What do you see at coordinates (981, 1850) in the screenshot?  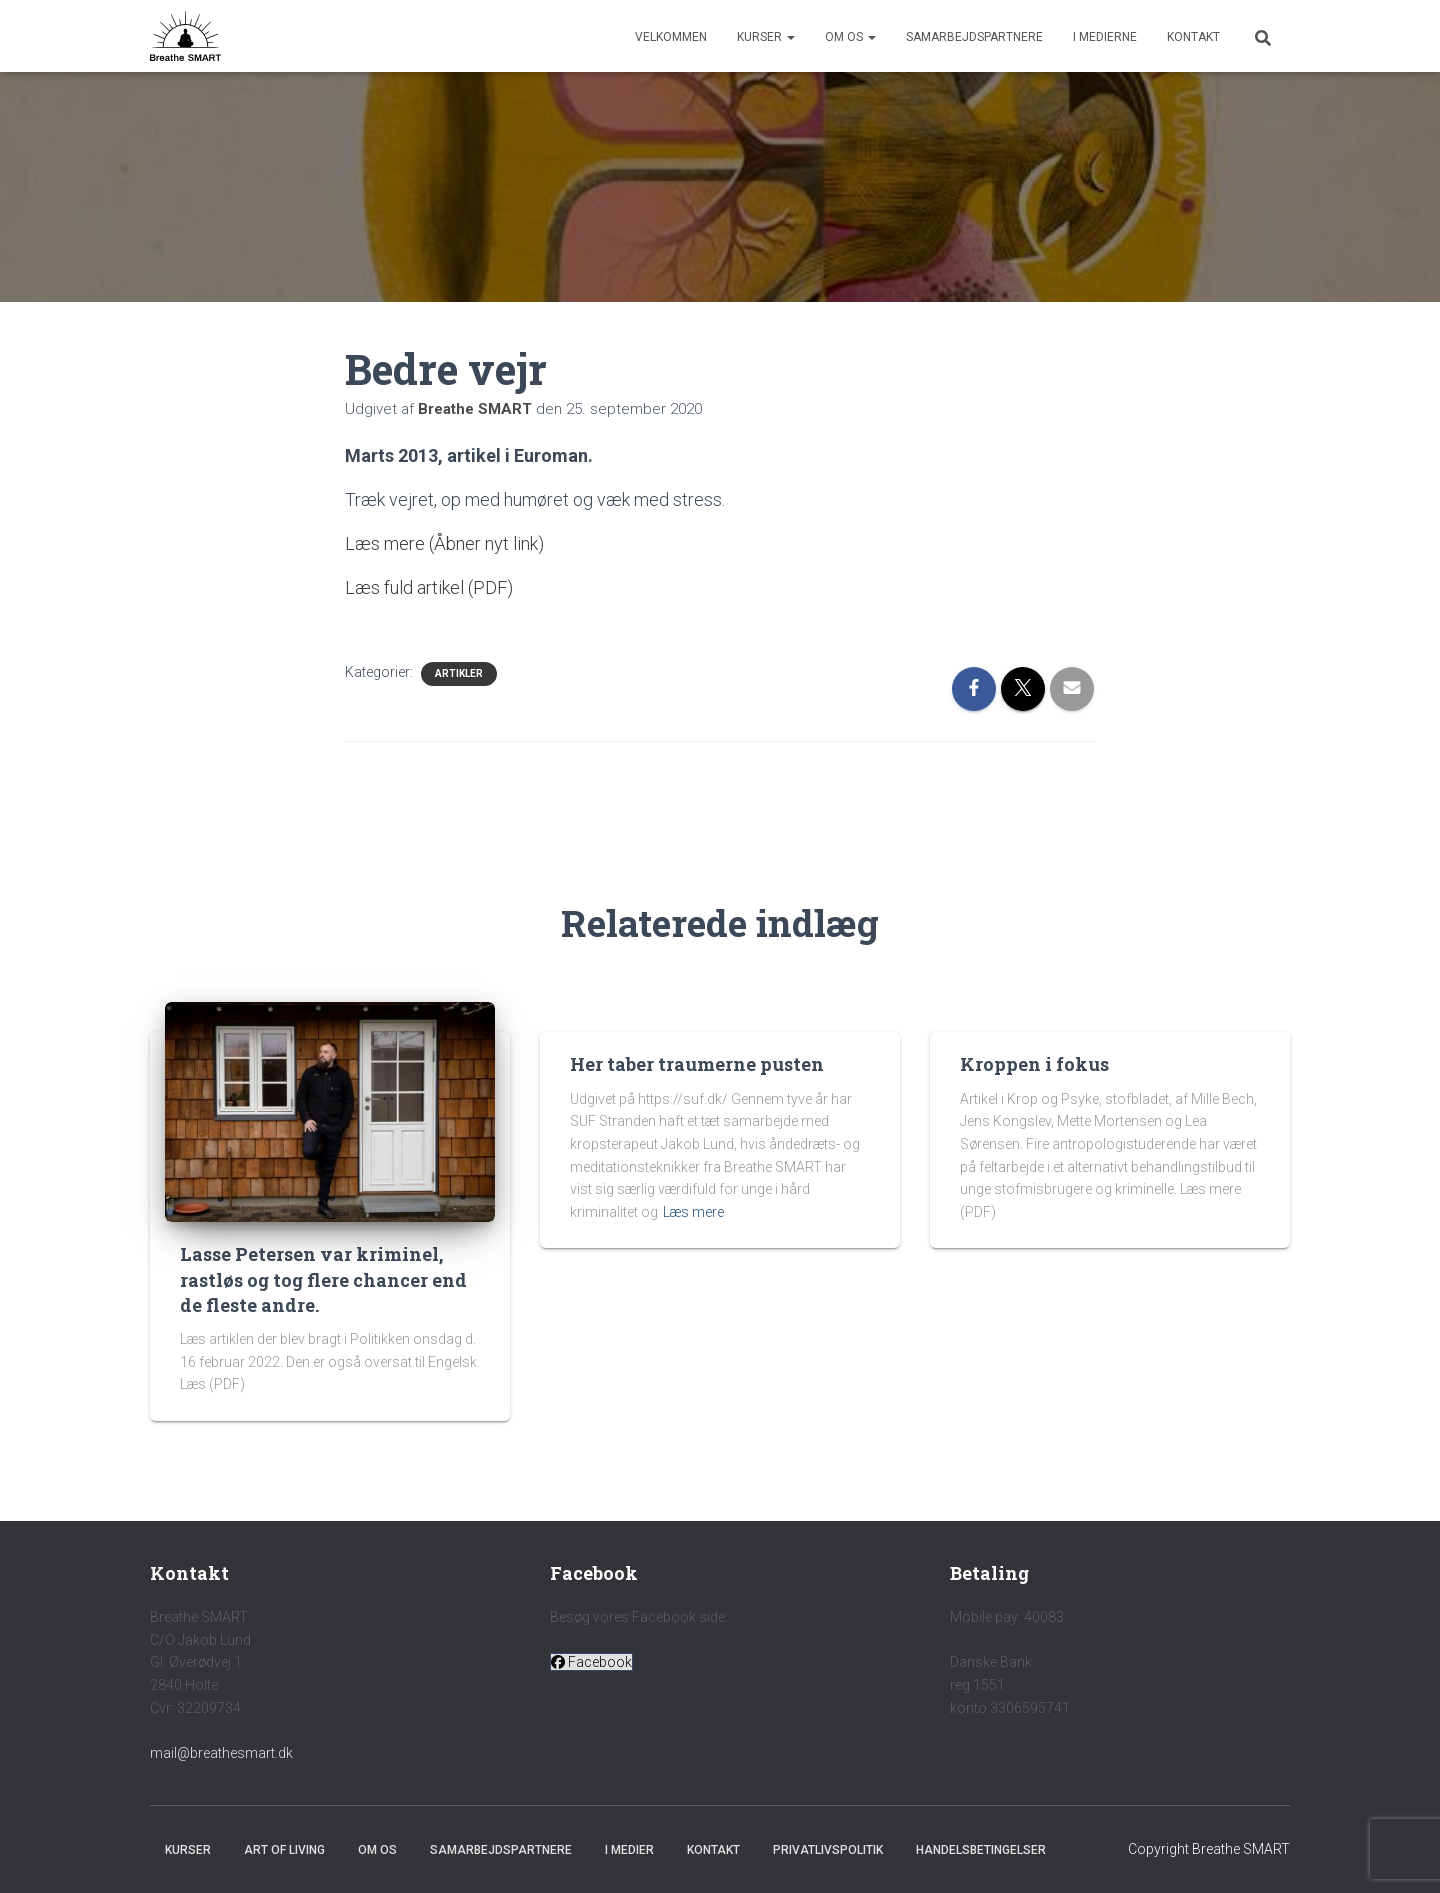 I see `Handelsbetingelser` at bounding box center [981, 1850].